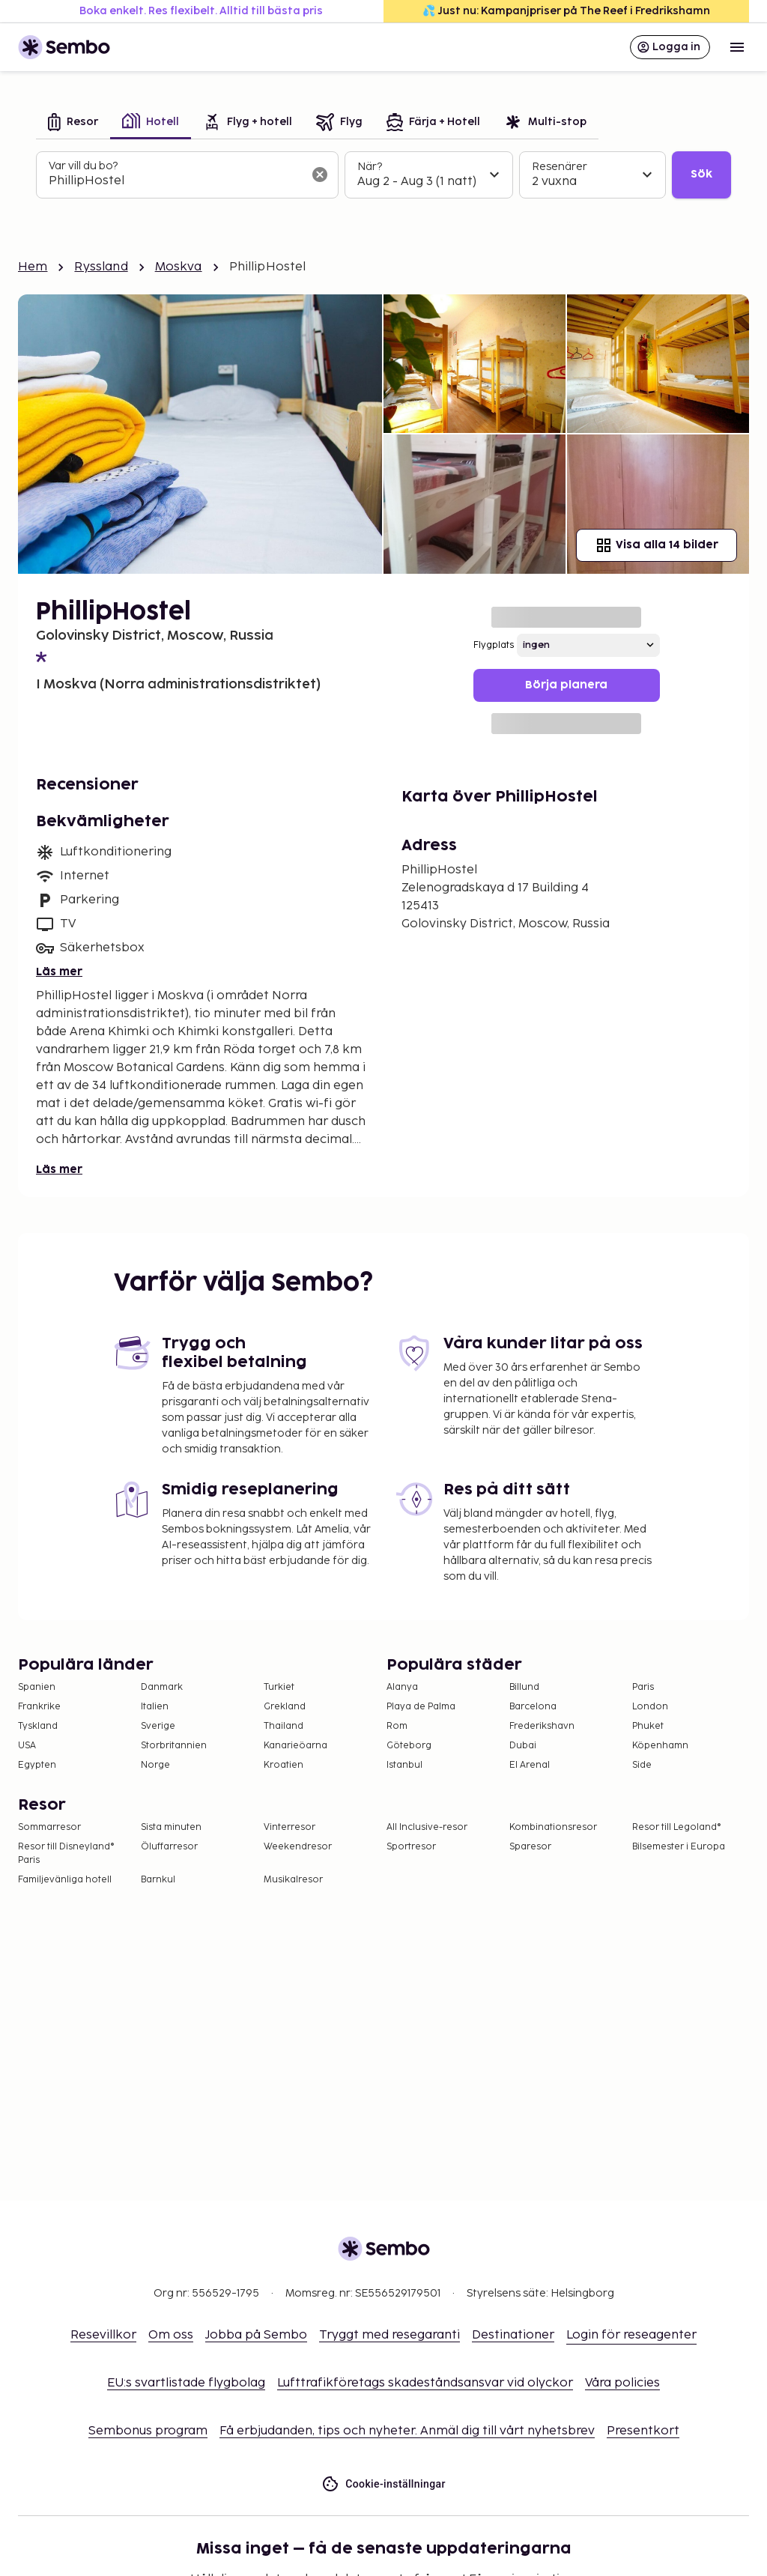 The width and height of the screenshot is (767, 2576). Describe the element at coordinates (533, 1706) in the screenshot. I see `Barcelona` at that location.